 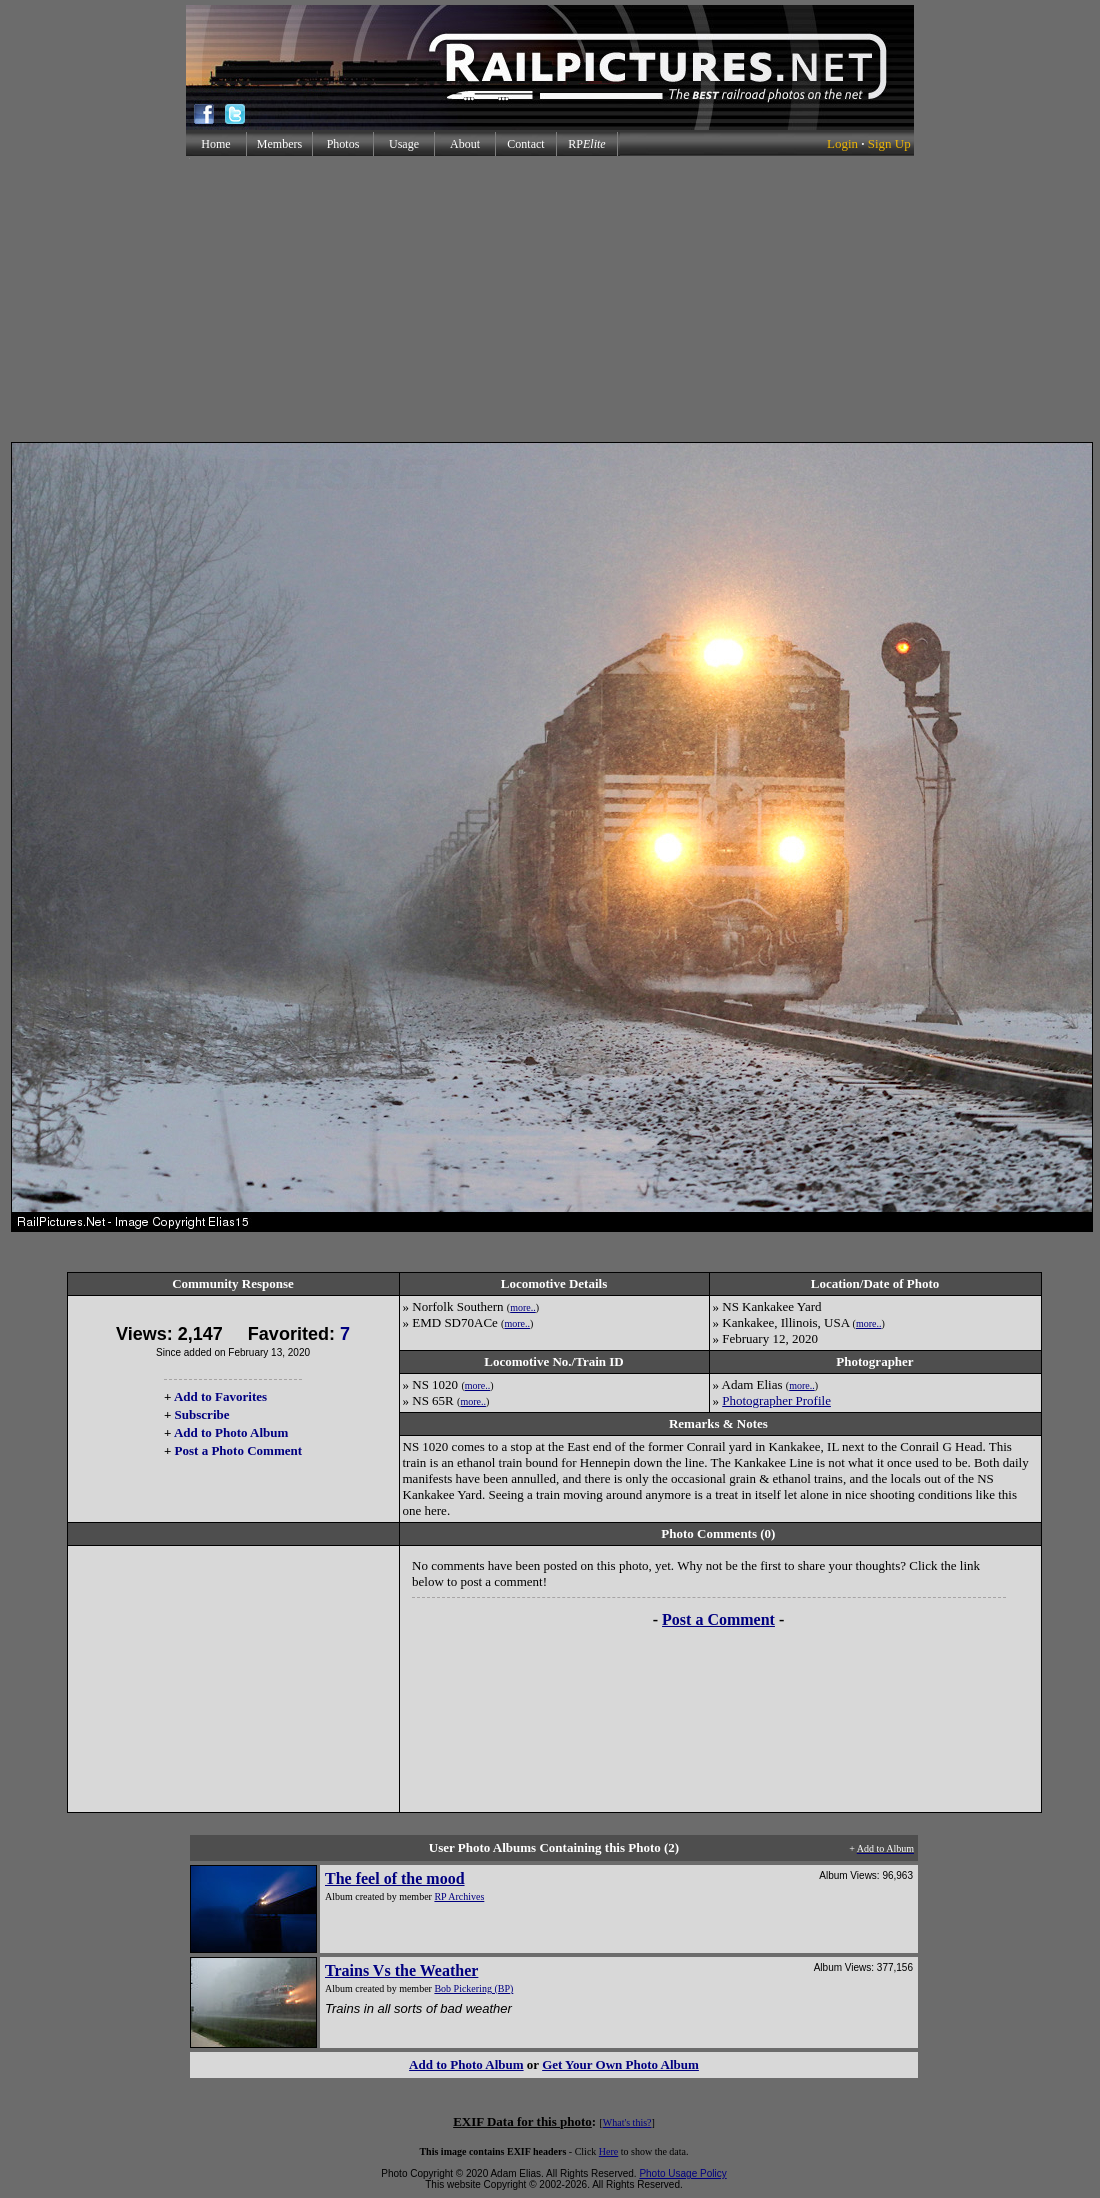 What do you see at coordinates (550, 299) in the screenshot?
I see `[Advertisement]` at bounding box center [550, 299].